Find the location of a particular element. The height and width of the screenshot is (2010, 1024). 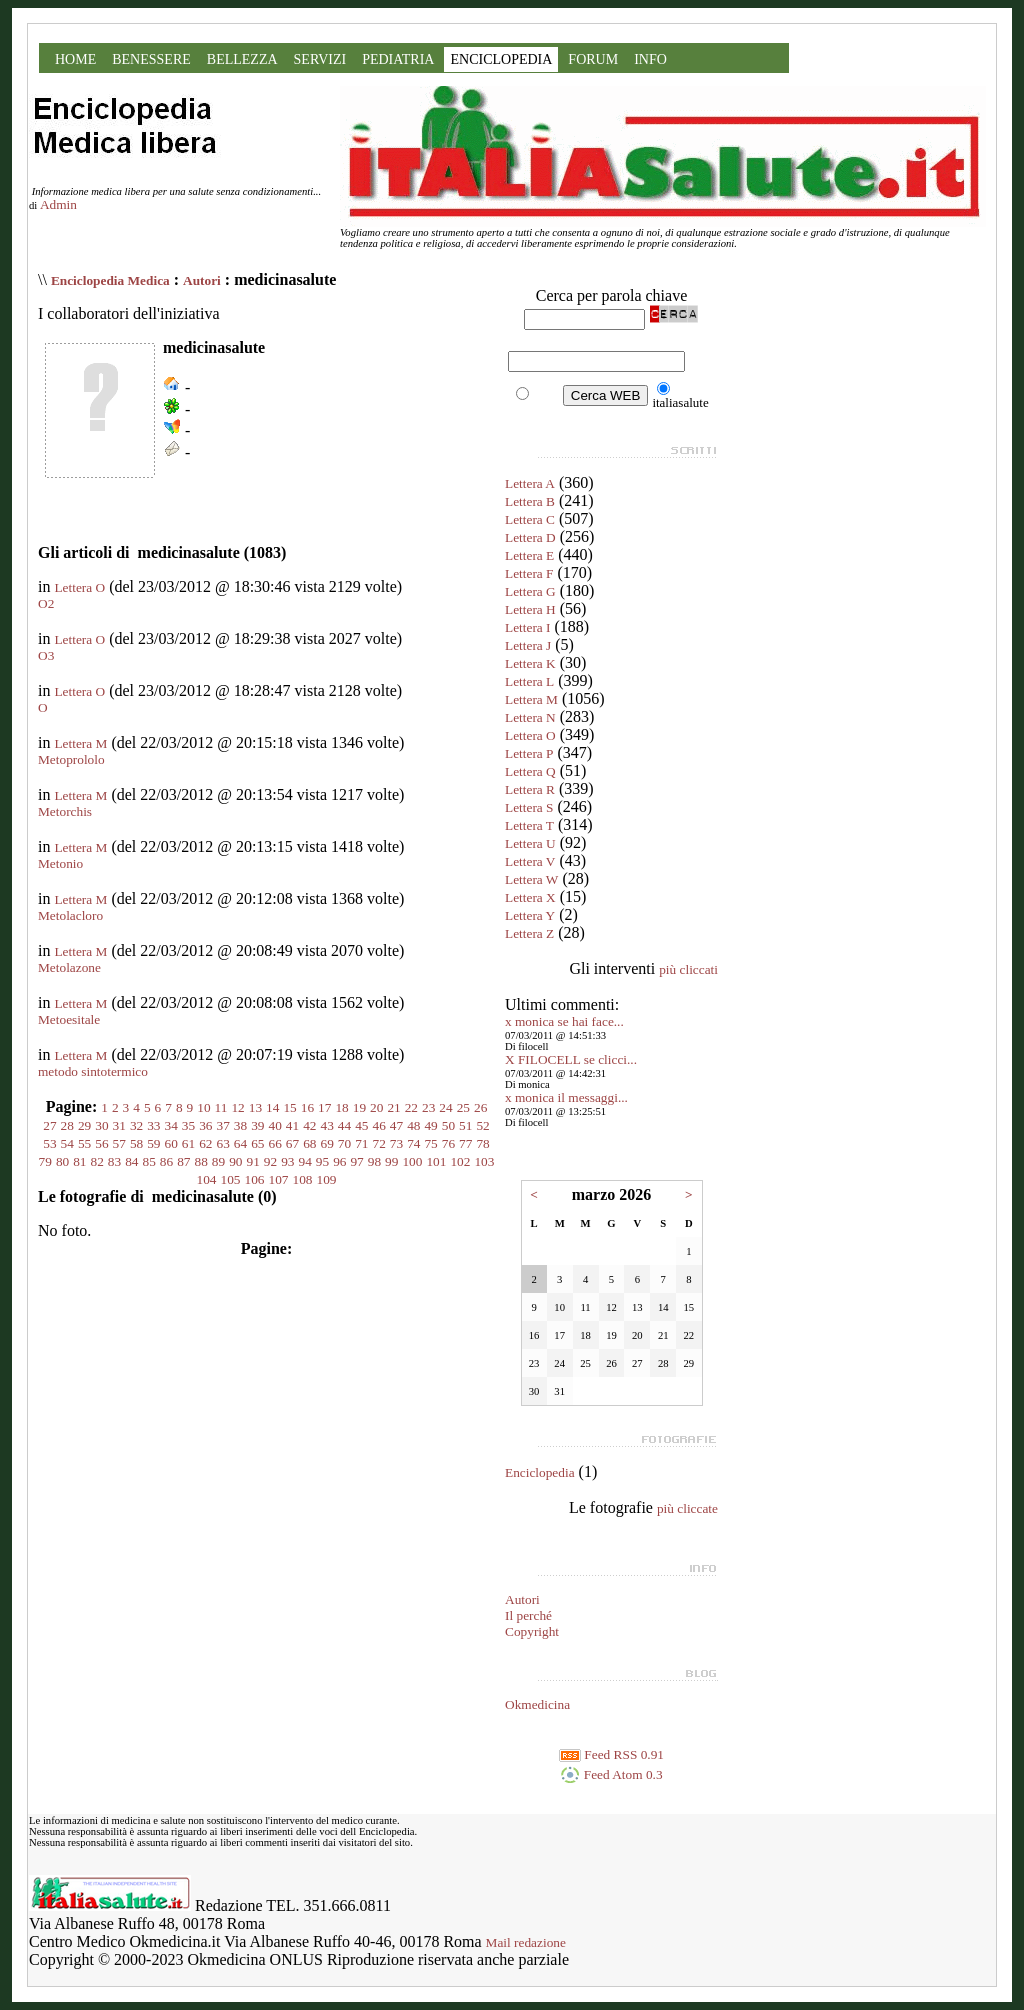

più cliccate is located at coordinates (687, 1508).